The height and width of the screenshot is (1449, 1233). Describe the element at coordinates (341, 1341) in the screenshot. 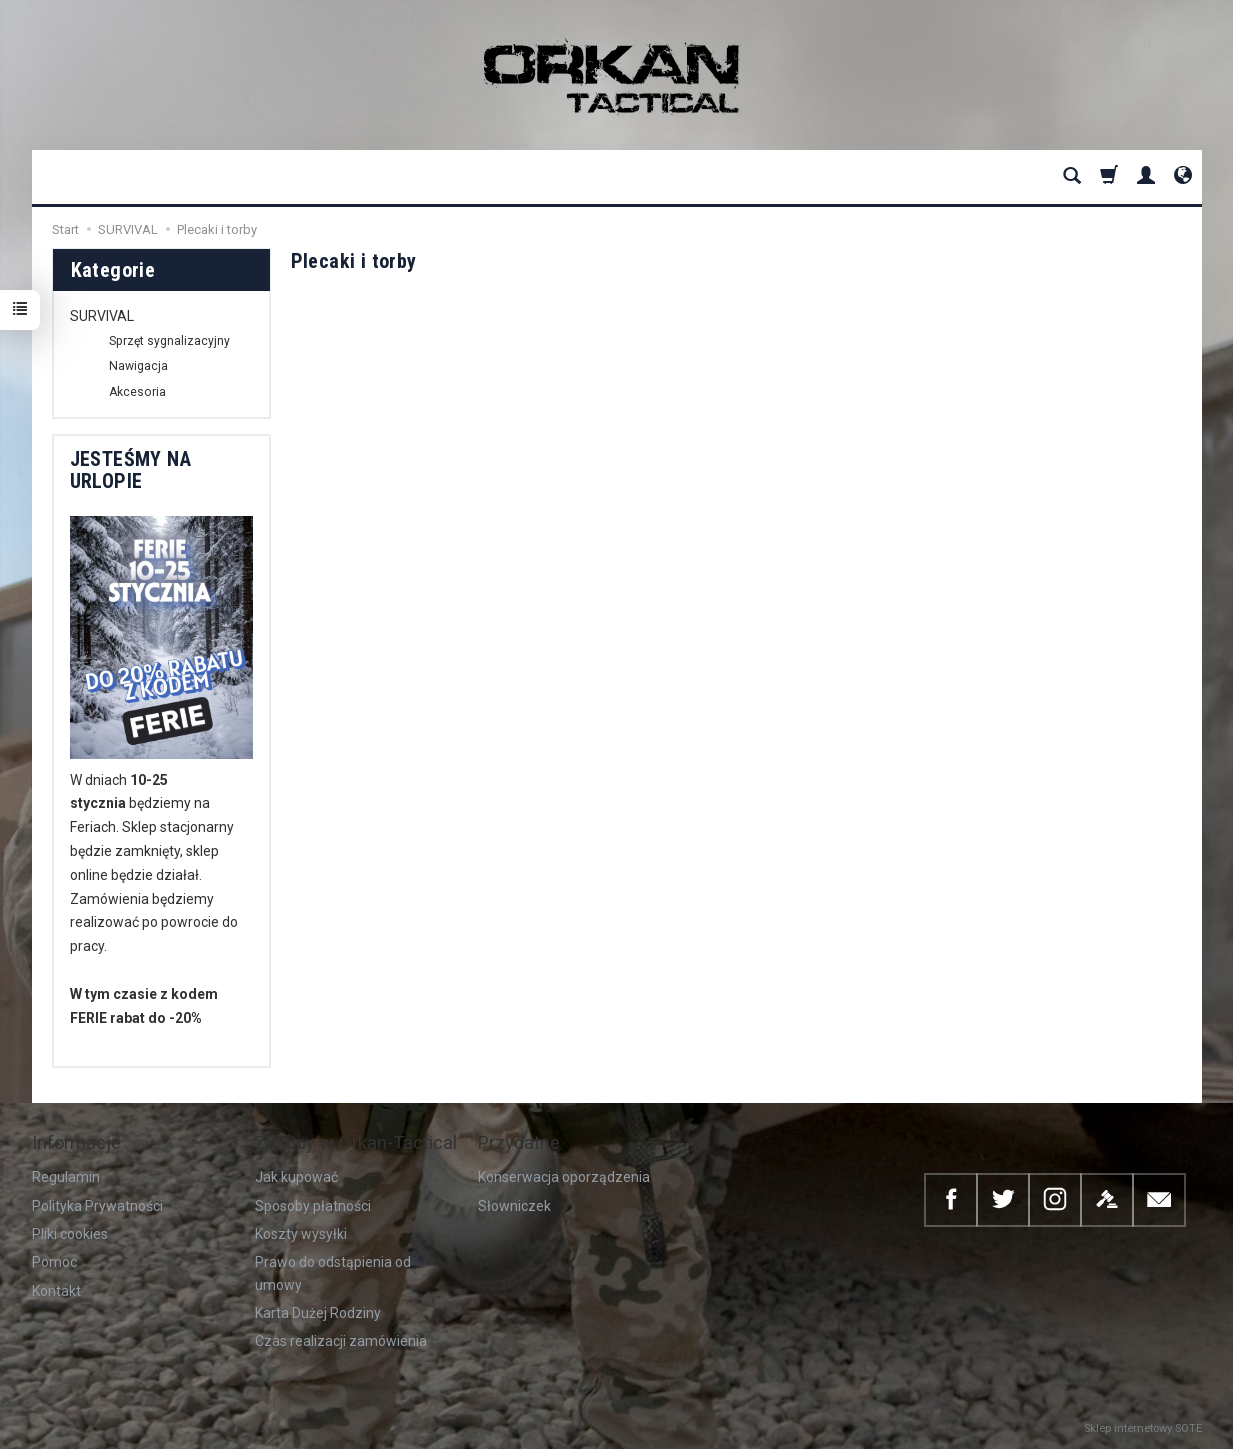

I see `Czas realizacji zamówienia` at that location.